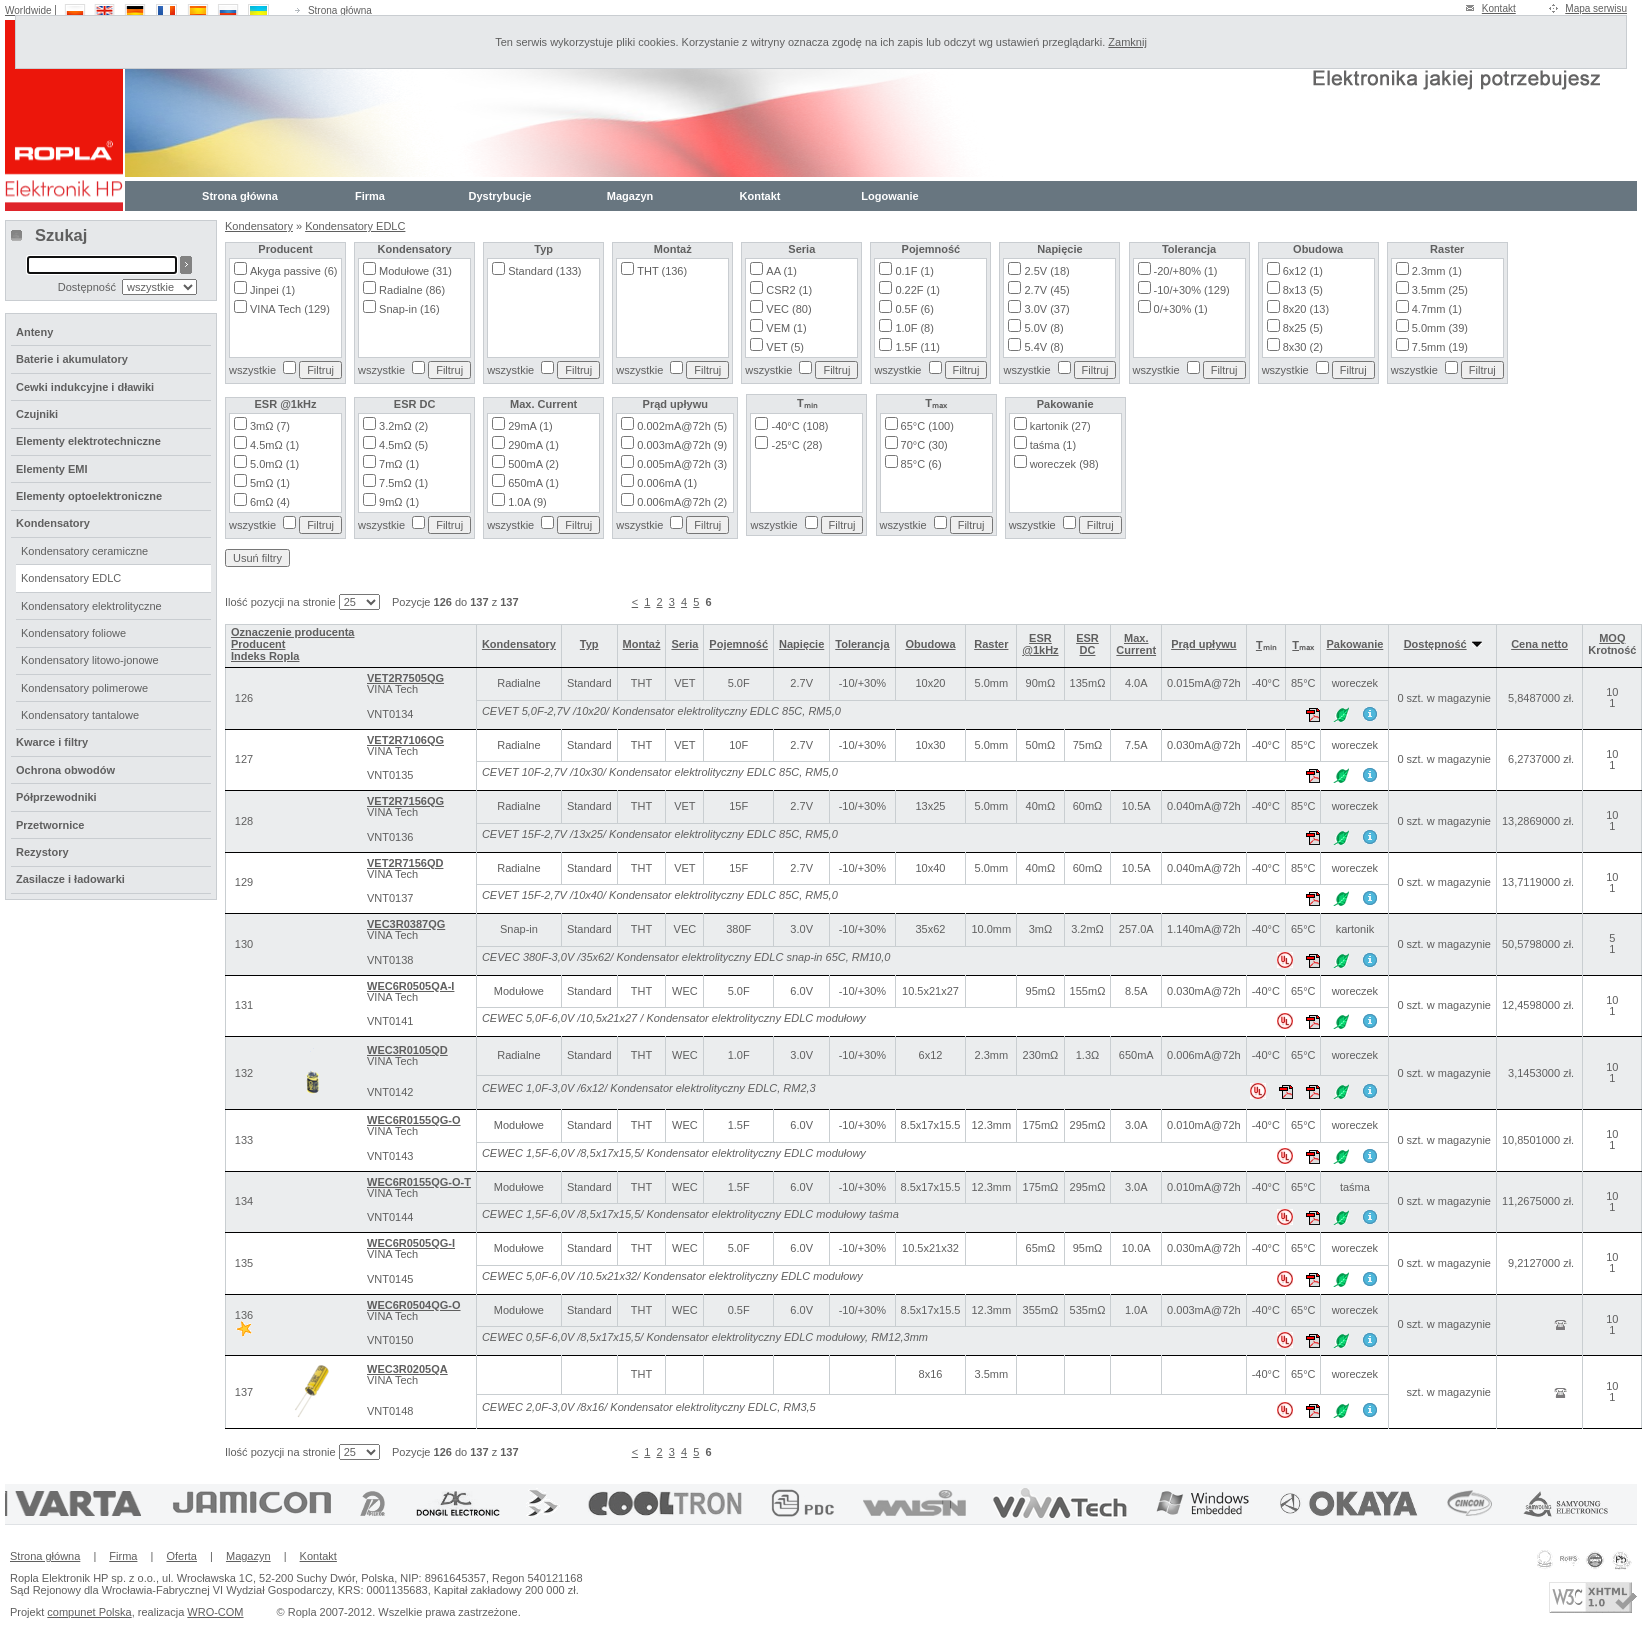 This screenshot has height=1638, width=1642. What do you see at coordinates (1186, 271) in the screenshot?
I see `-20/+80% (1)` at bounding box center [1186, 271].